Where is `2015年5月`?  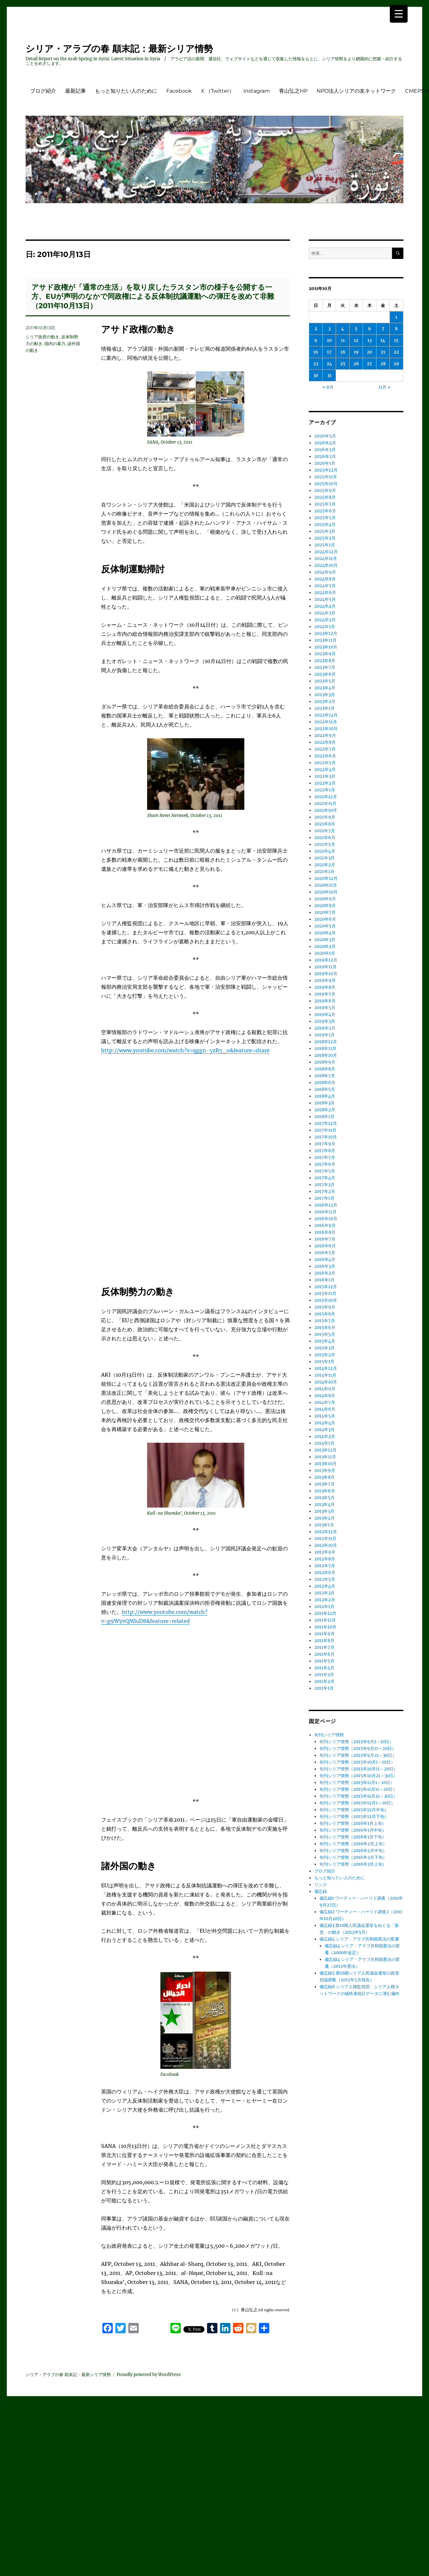 2015年5月 is located at coordinates (324, 1334).